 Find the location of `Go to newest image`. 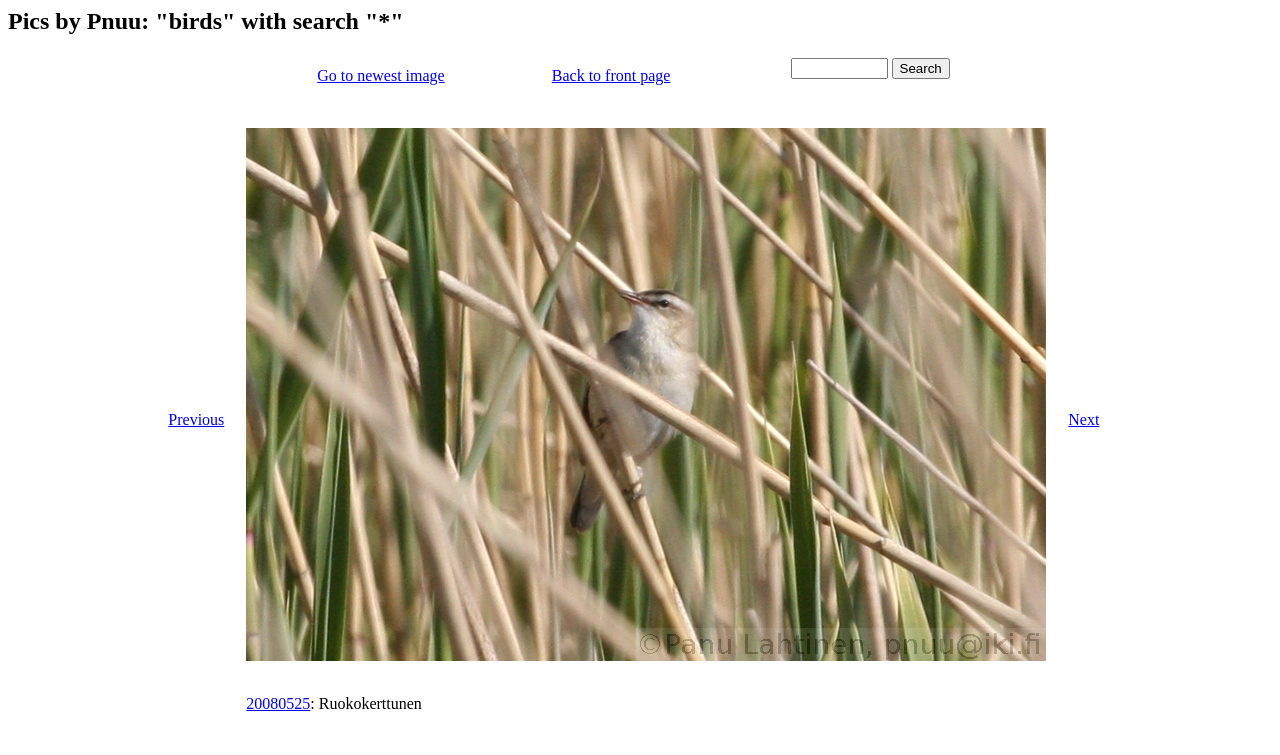

Go to newest image is located at coordinates (381, 75).